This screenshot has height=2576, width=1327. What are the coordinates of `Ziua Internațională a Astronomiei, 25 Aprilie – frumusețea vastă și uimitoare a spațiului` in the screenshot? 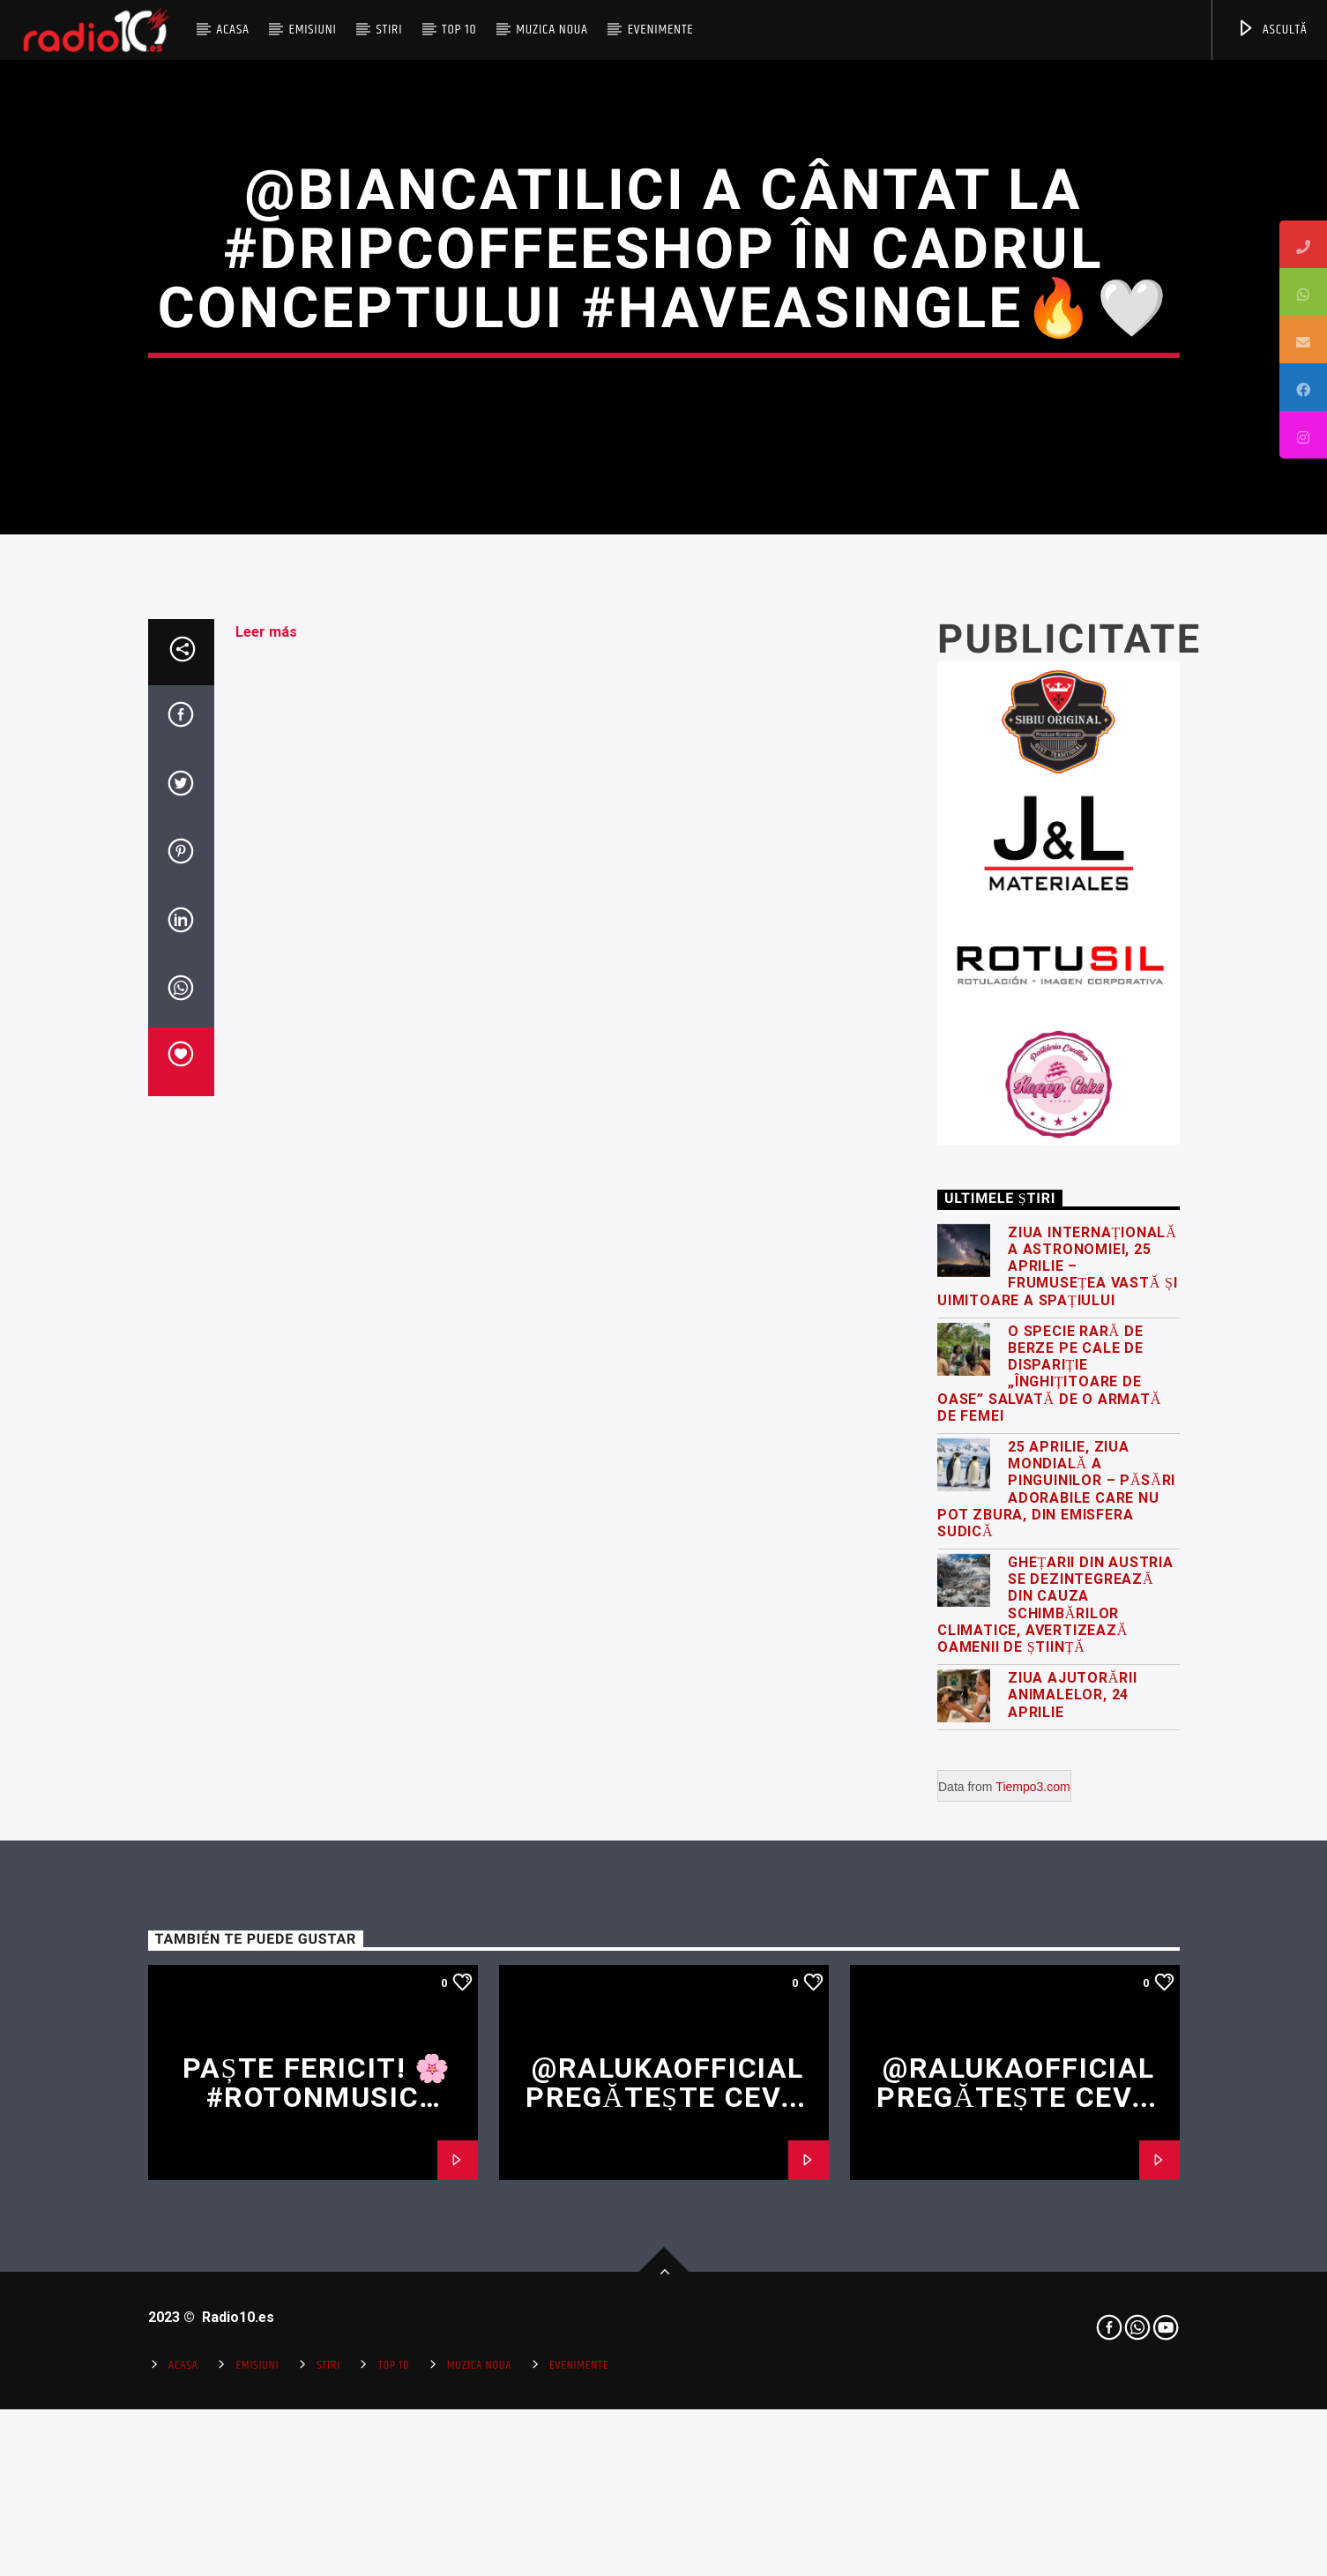 It's located at (1057, 1776).